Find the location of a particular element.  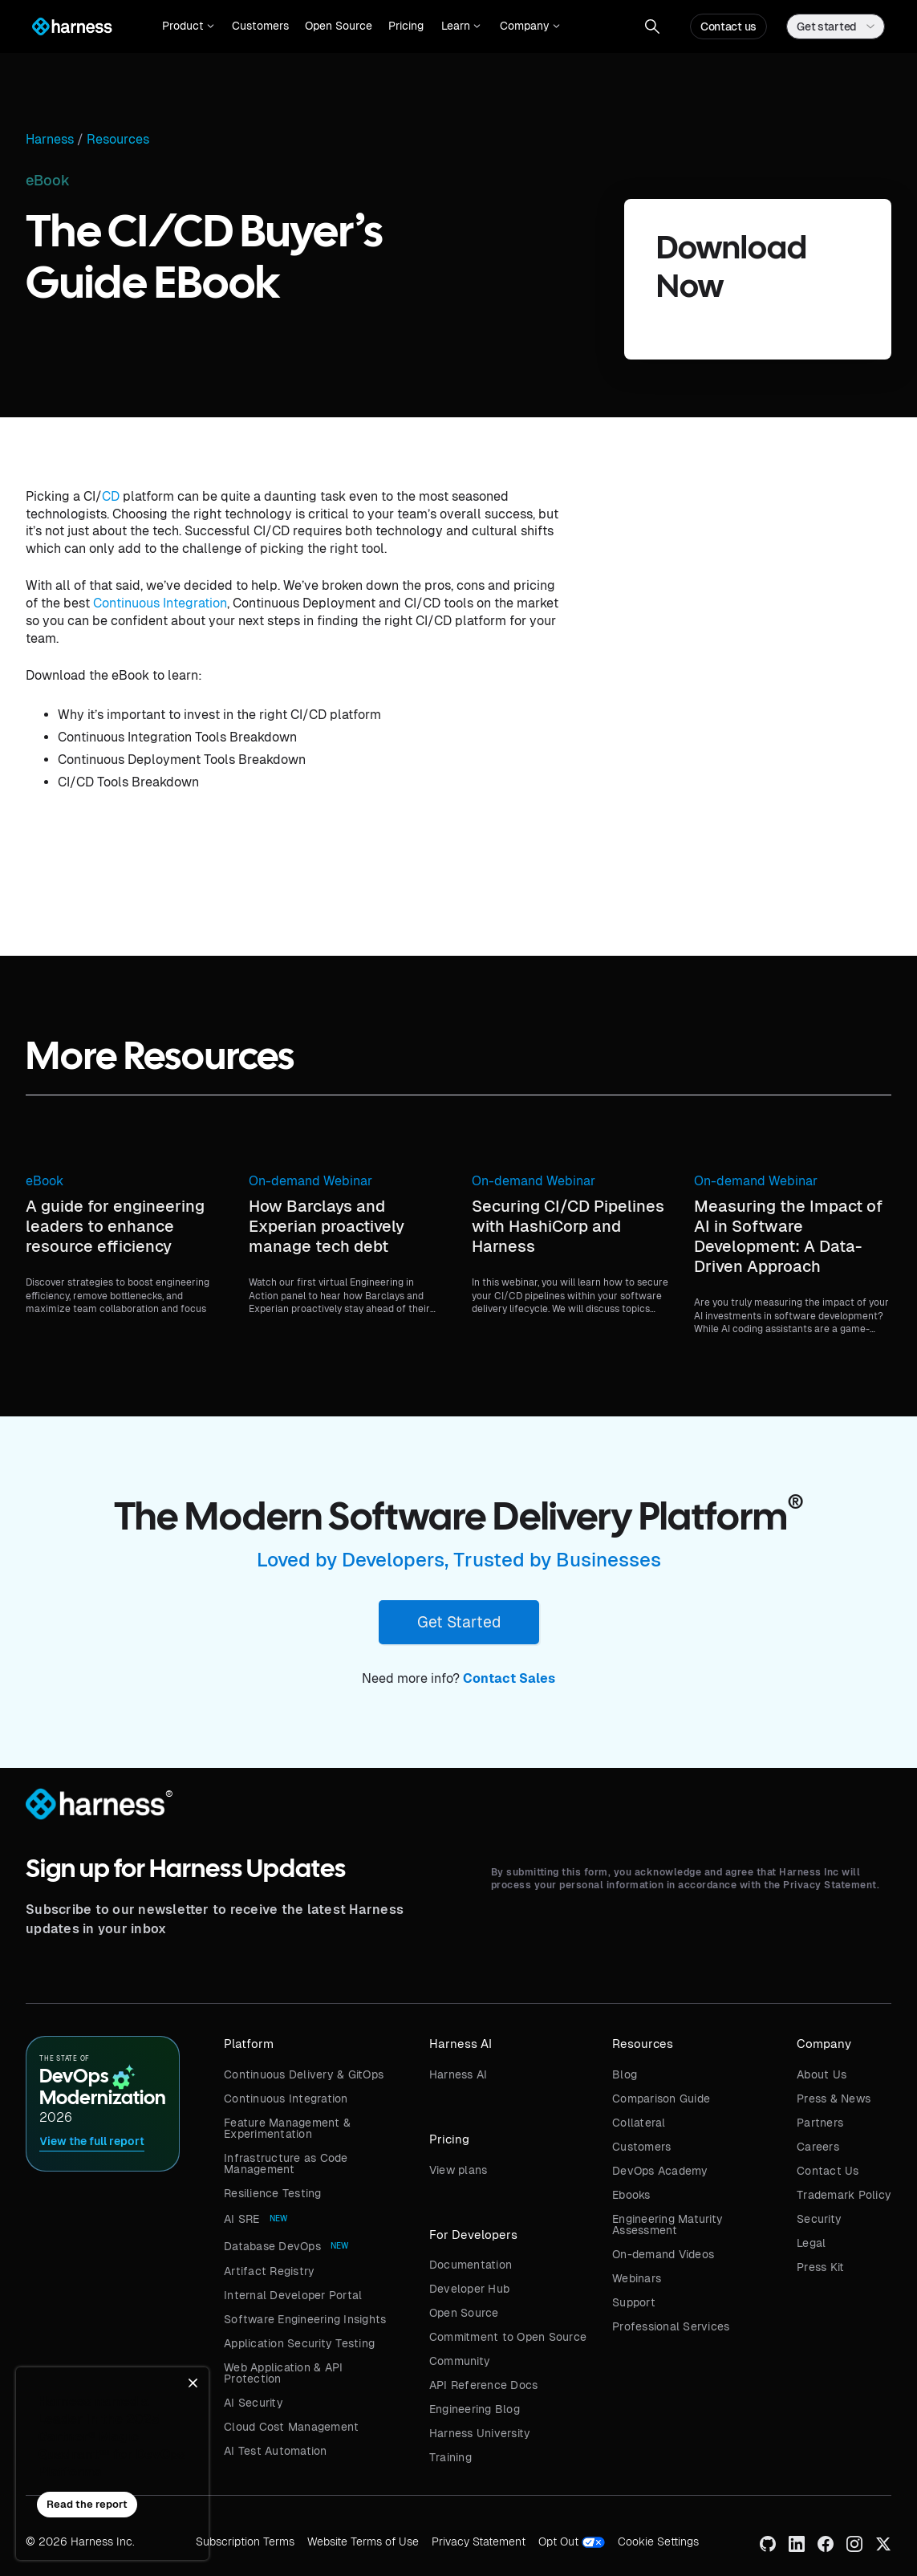

Legal is located at coordinates (811, 2243).